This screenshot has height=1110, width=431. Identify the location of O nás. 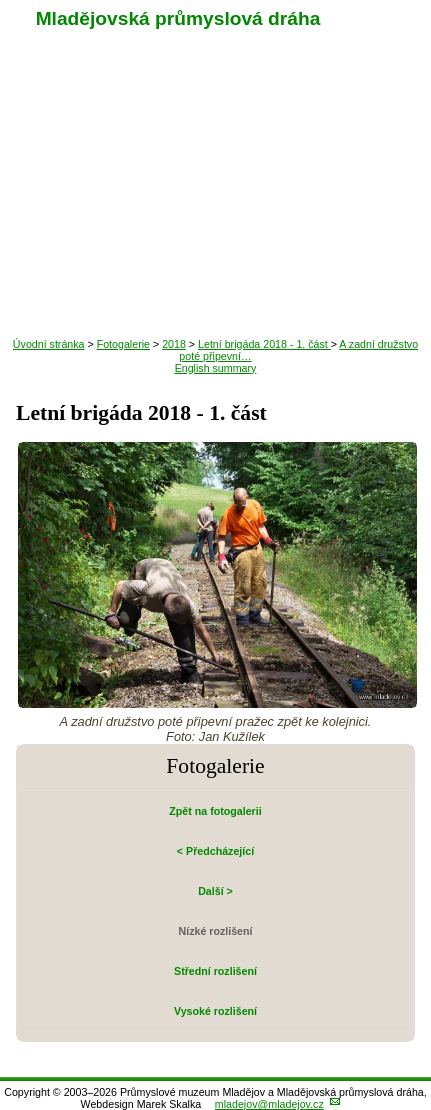
(216, 307).